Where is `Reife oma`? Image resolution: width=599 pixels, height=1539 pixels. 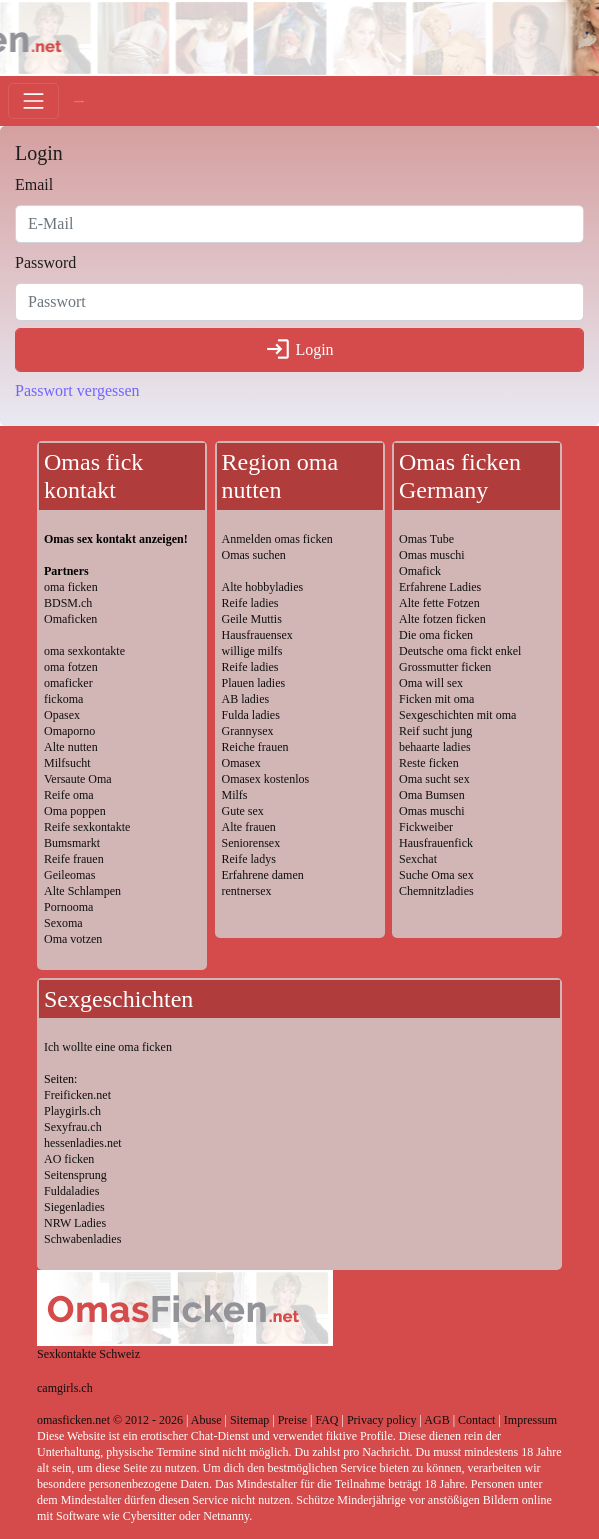
Reife oma is located at coordinates (69, 795).